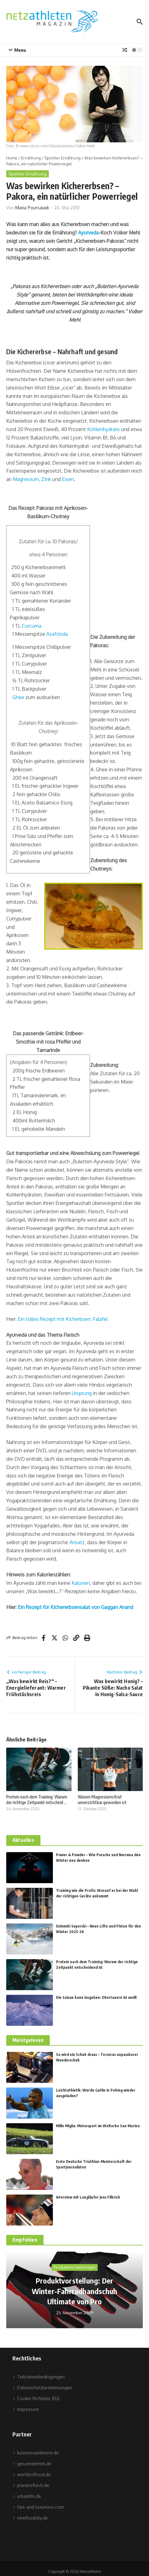 The width and height of the screenshot is (149, 2576). What do you see at coordinates (68, 479) in the screenshot?
I see `Eisen` at bounding box center [68, 479].